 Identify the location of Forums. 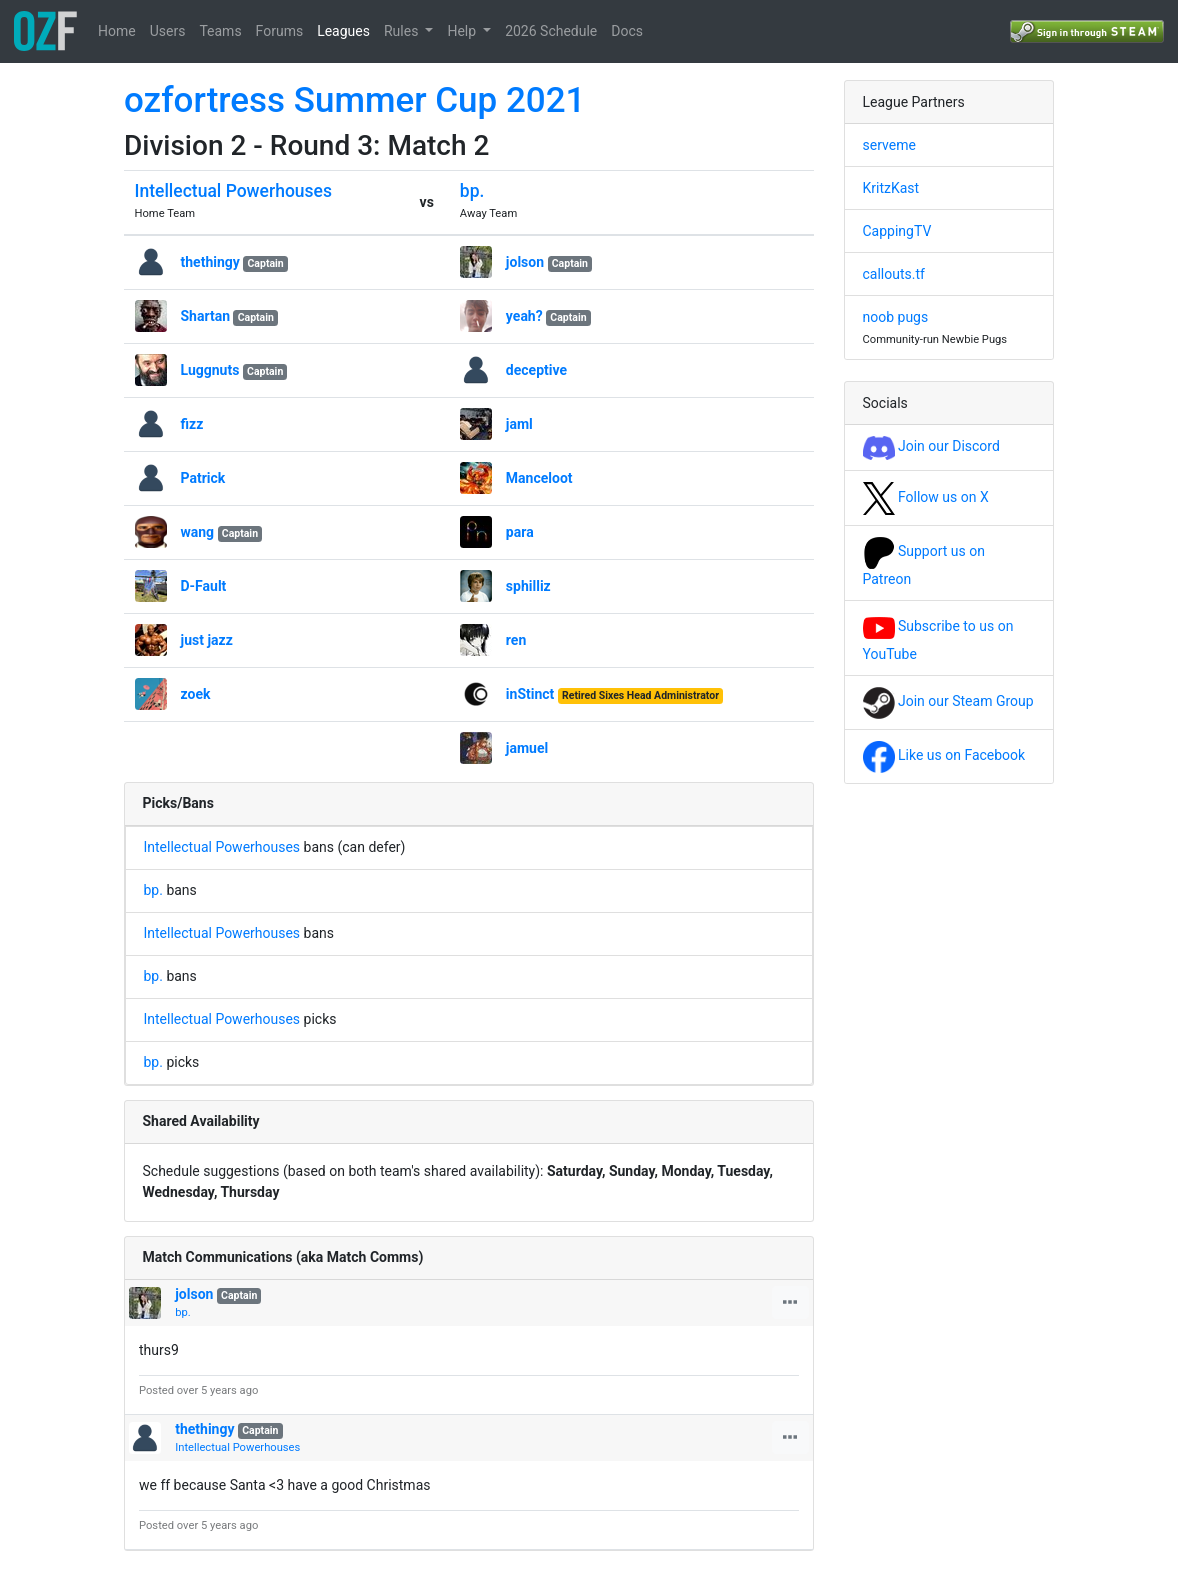
(280, 31).